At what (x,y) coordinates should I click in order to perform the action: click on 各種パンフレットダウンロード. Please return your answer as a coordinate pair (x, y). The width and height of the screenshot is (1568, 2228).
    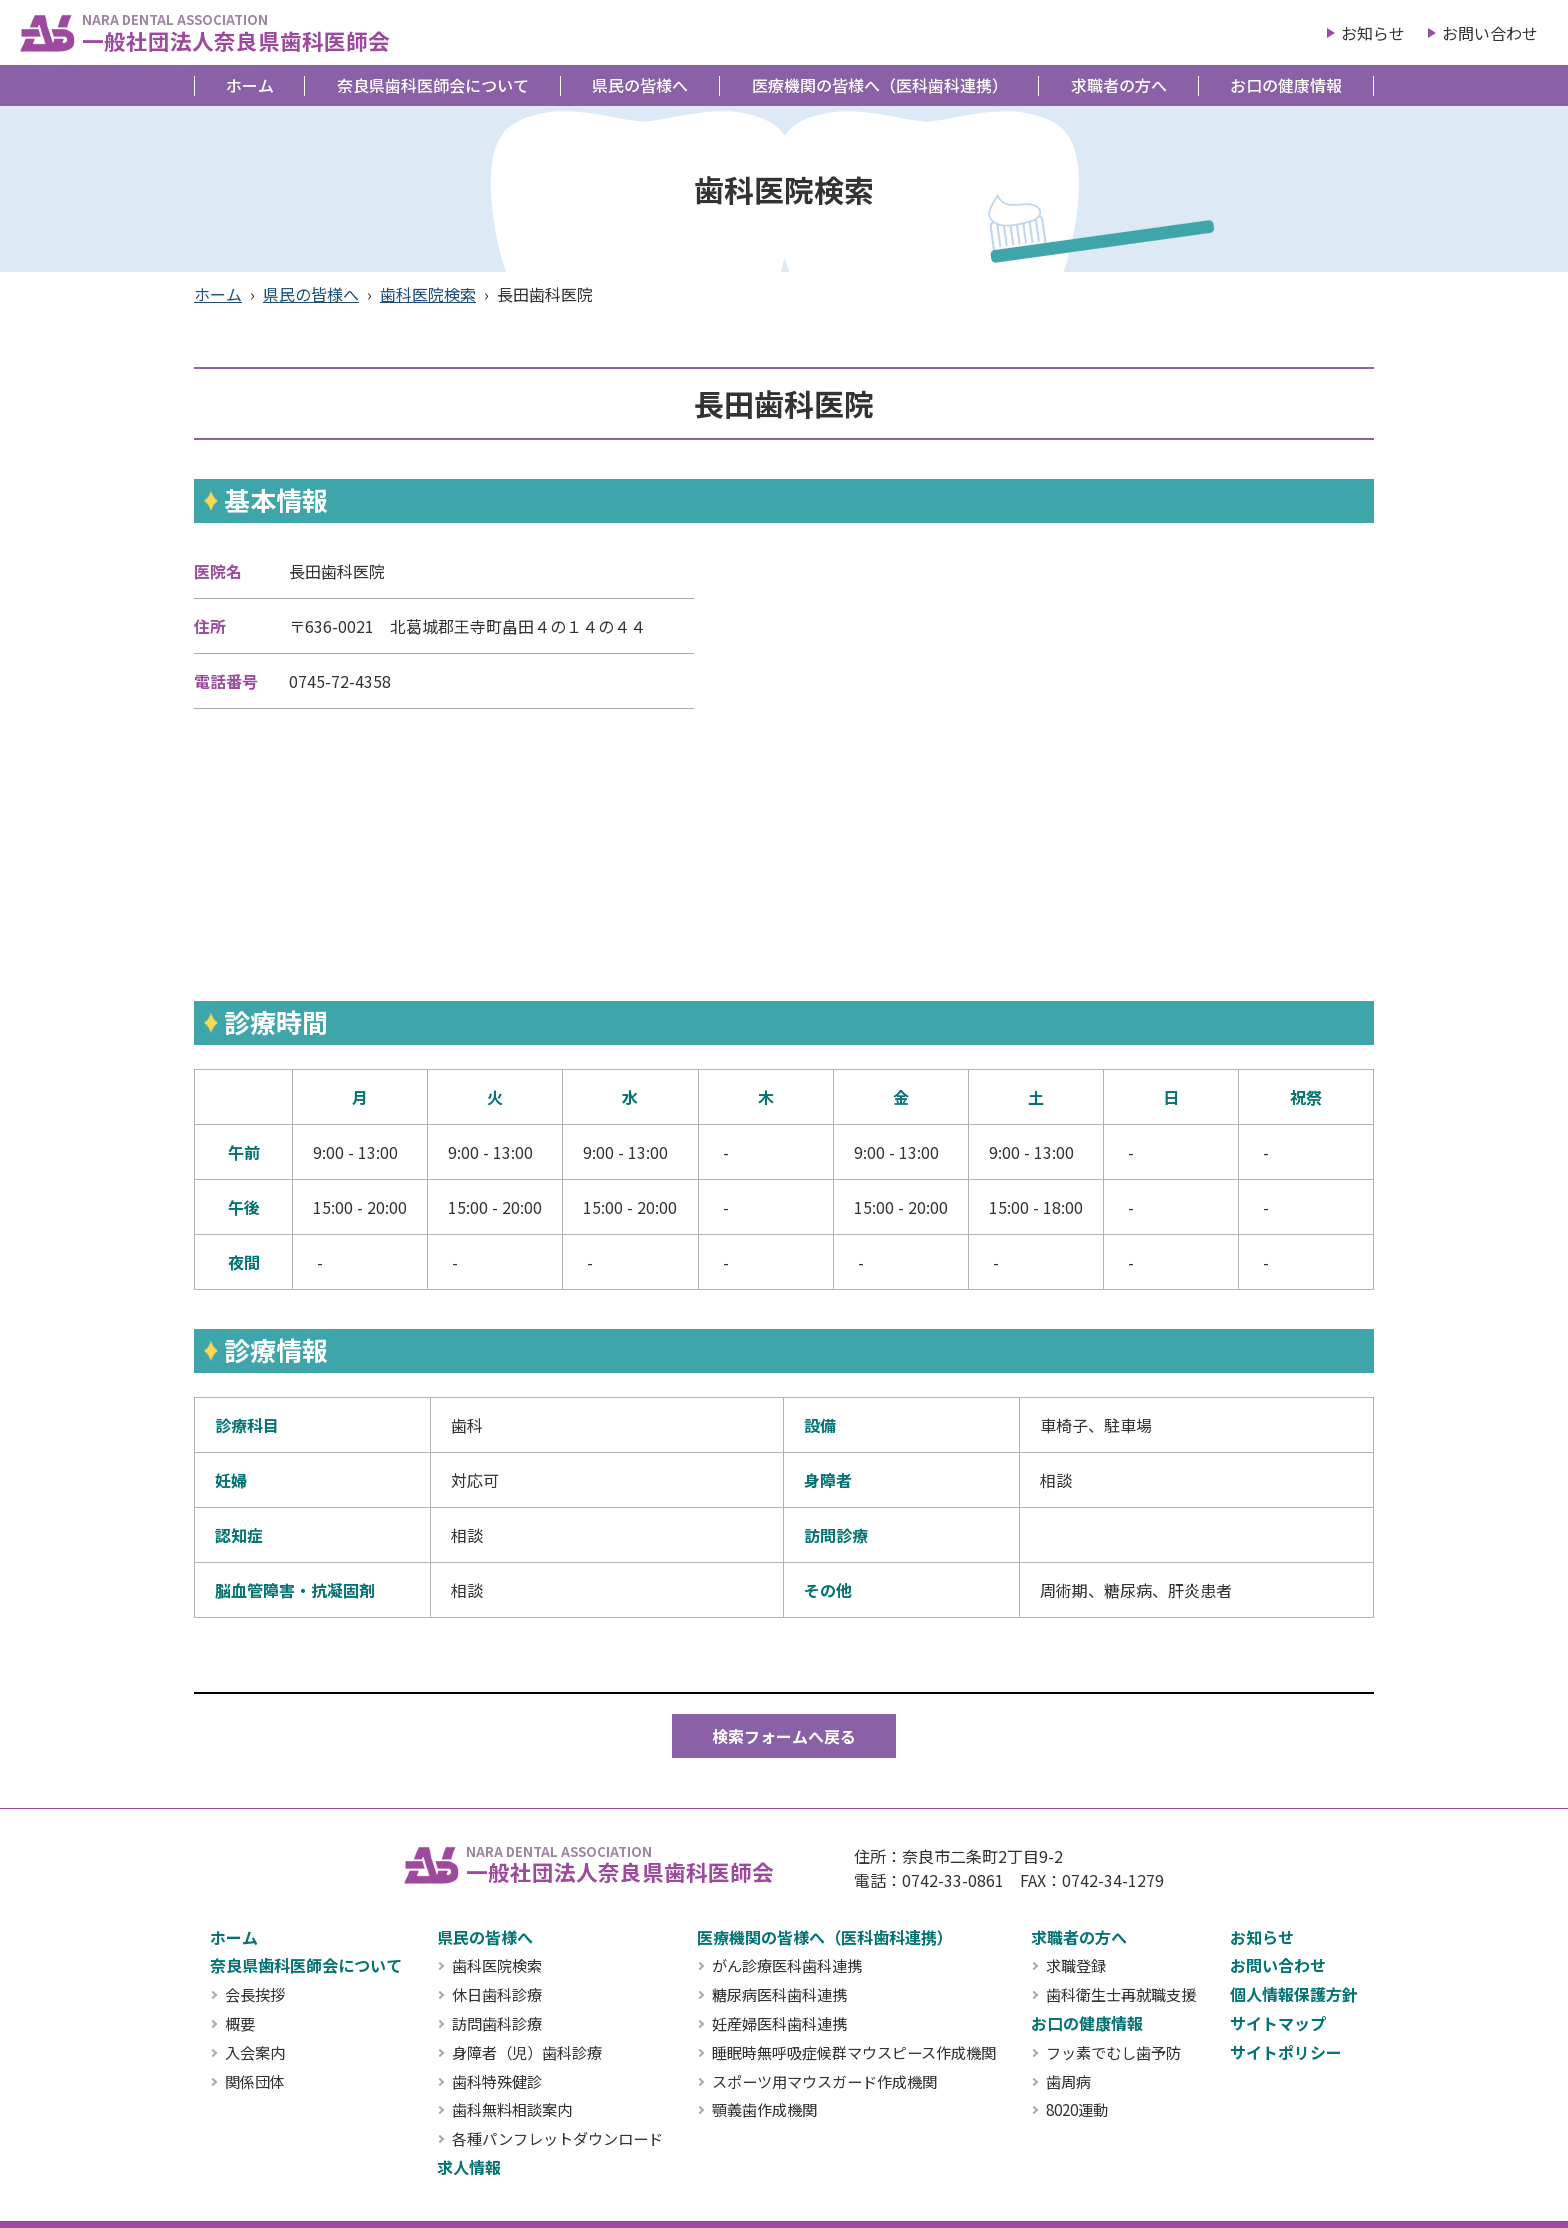
    Looking at the image, I should click on (557, 2139).